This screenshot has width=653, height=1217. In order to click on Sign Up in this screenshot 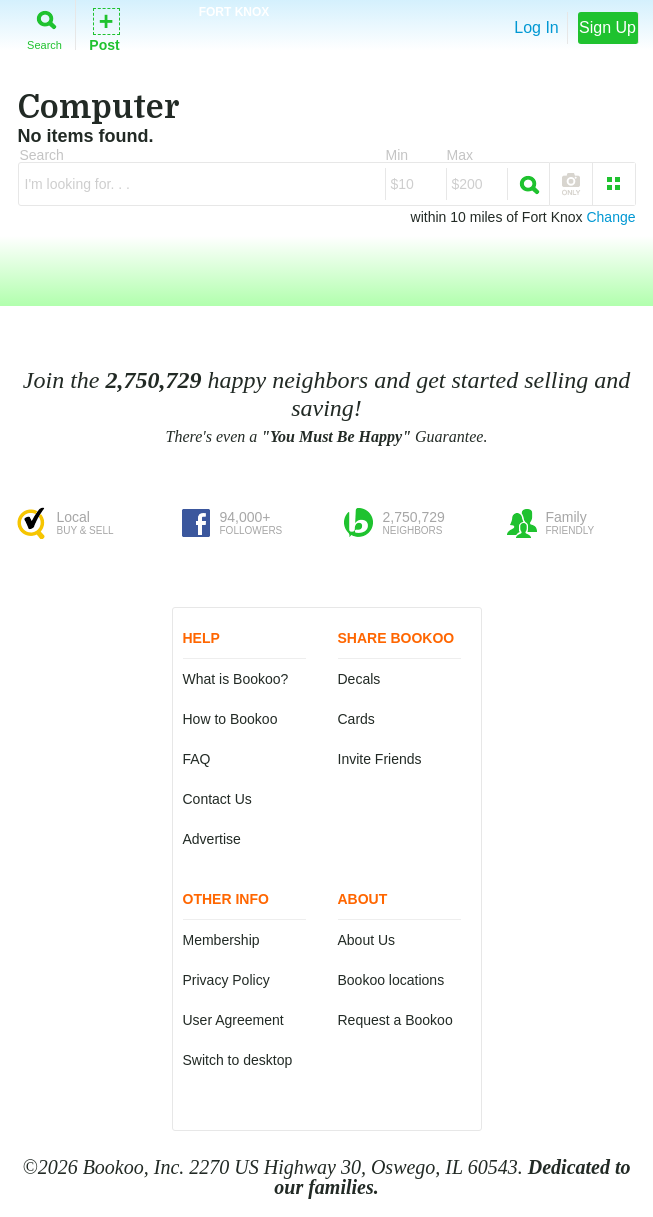, I will do `click(607, 27)`.